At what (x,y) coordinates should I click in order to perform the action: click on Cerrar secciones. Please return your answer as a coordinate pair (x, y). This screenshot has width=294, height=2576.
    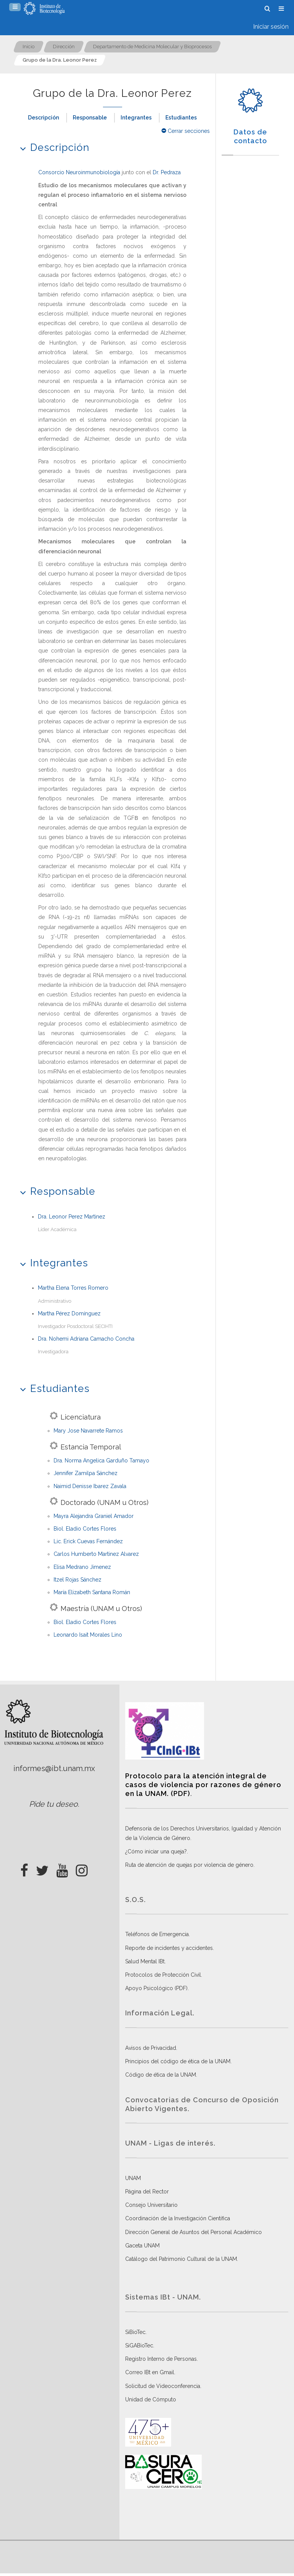
    Looking at the image, I should click on (186, 131).